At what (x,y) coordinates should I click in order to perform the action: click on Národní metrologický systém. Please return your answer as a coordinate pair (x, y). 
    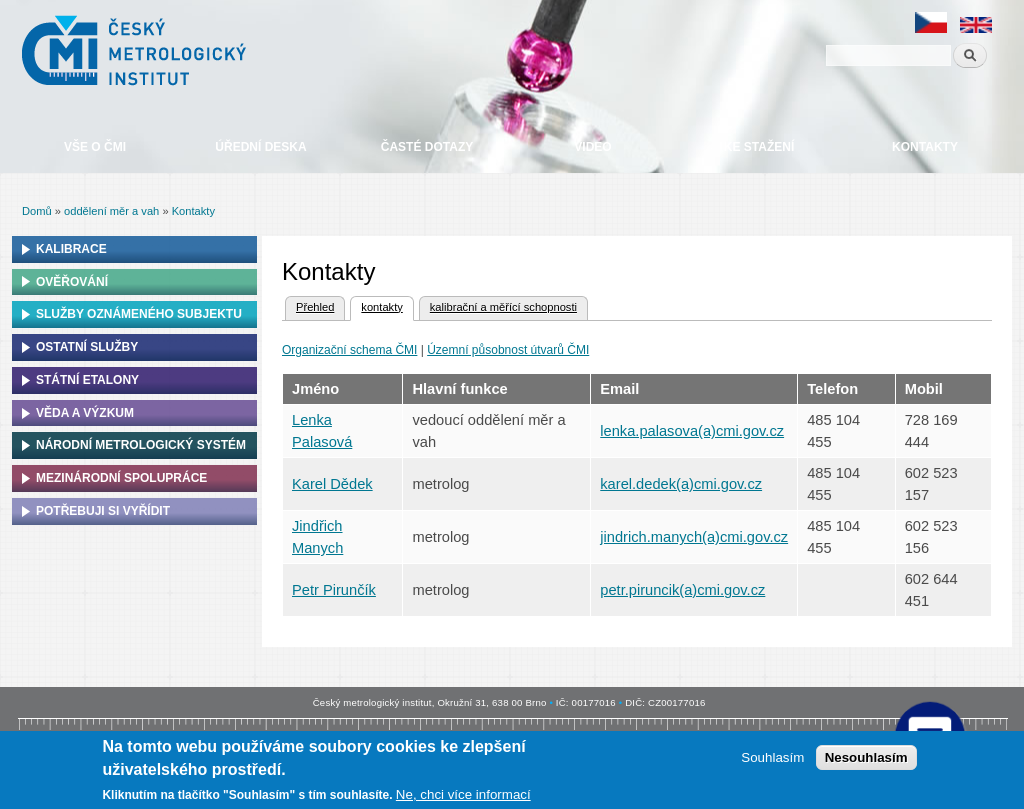
    Looking at the image, I should click on (141, 445).